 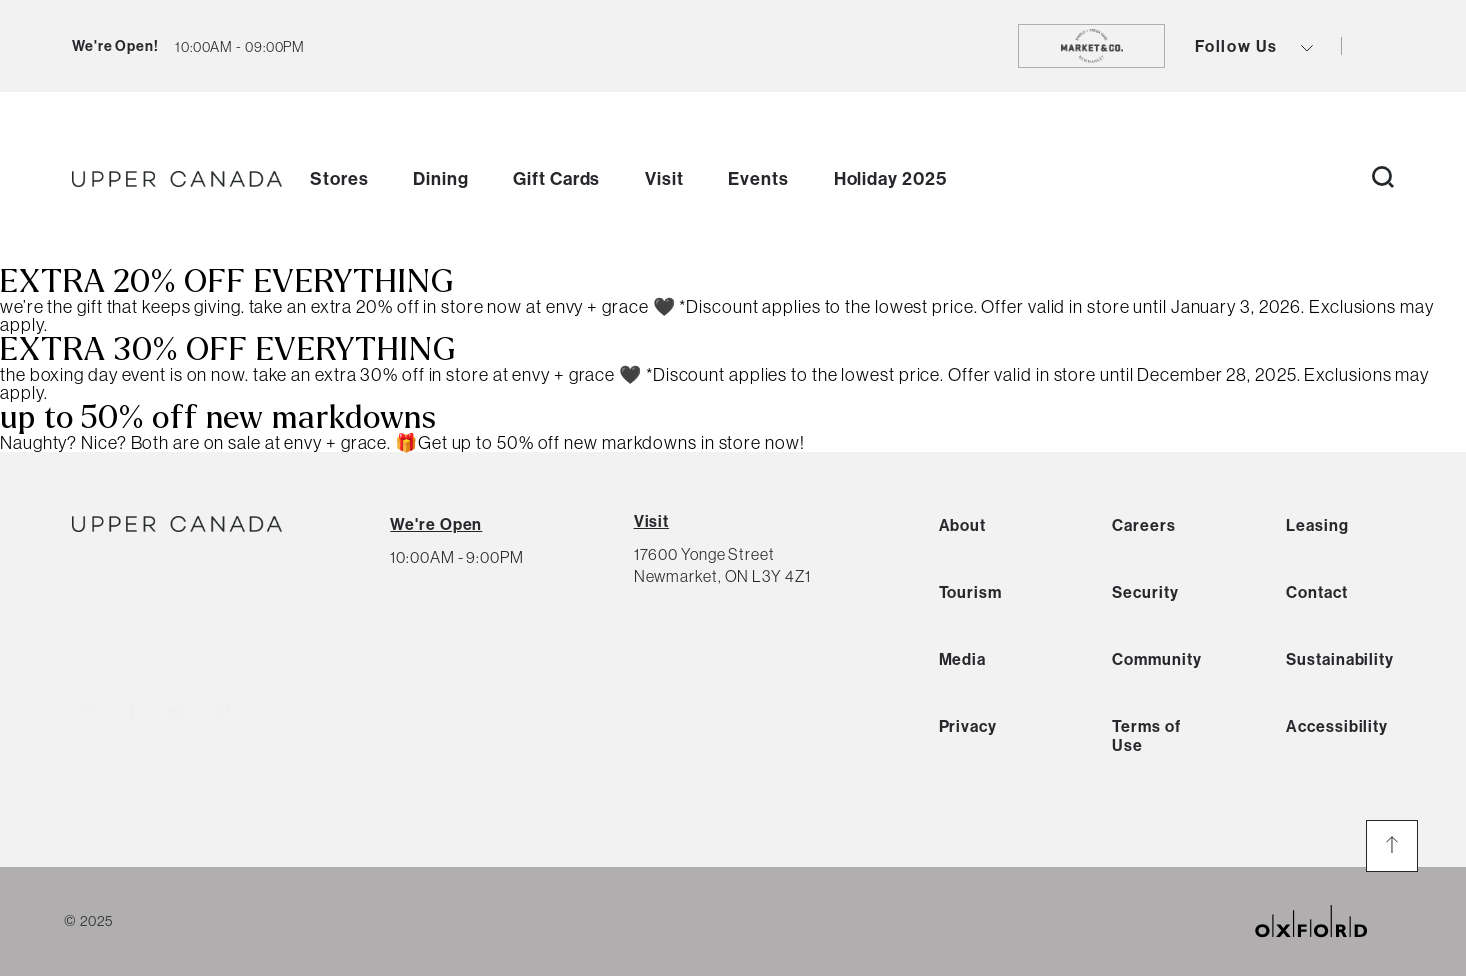 What do you see at coordinates (1337, 726) in the screenshot?
I see `Accessibility` at bounding box center [1337, 726].